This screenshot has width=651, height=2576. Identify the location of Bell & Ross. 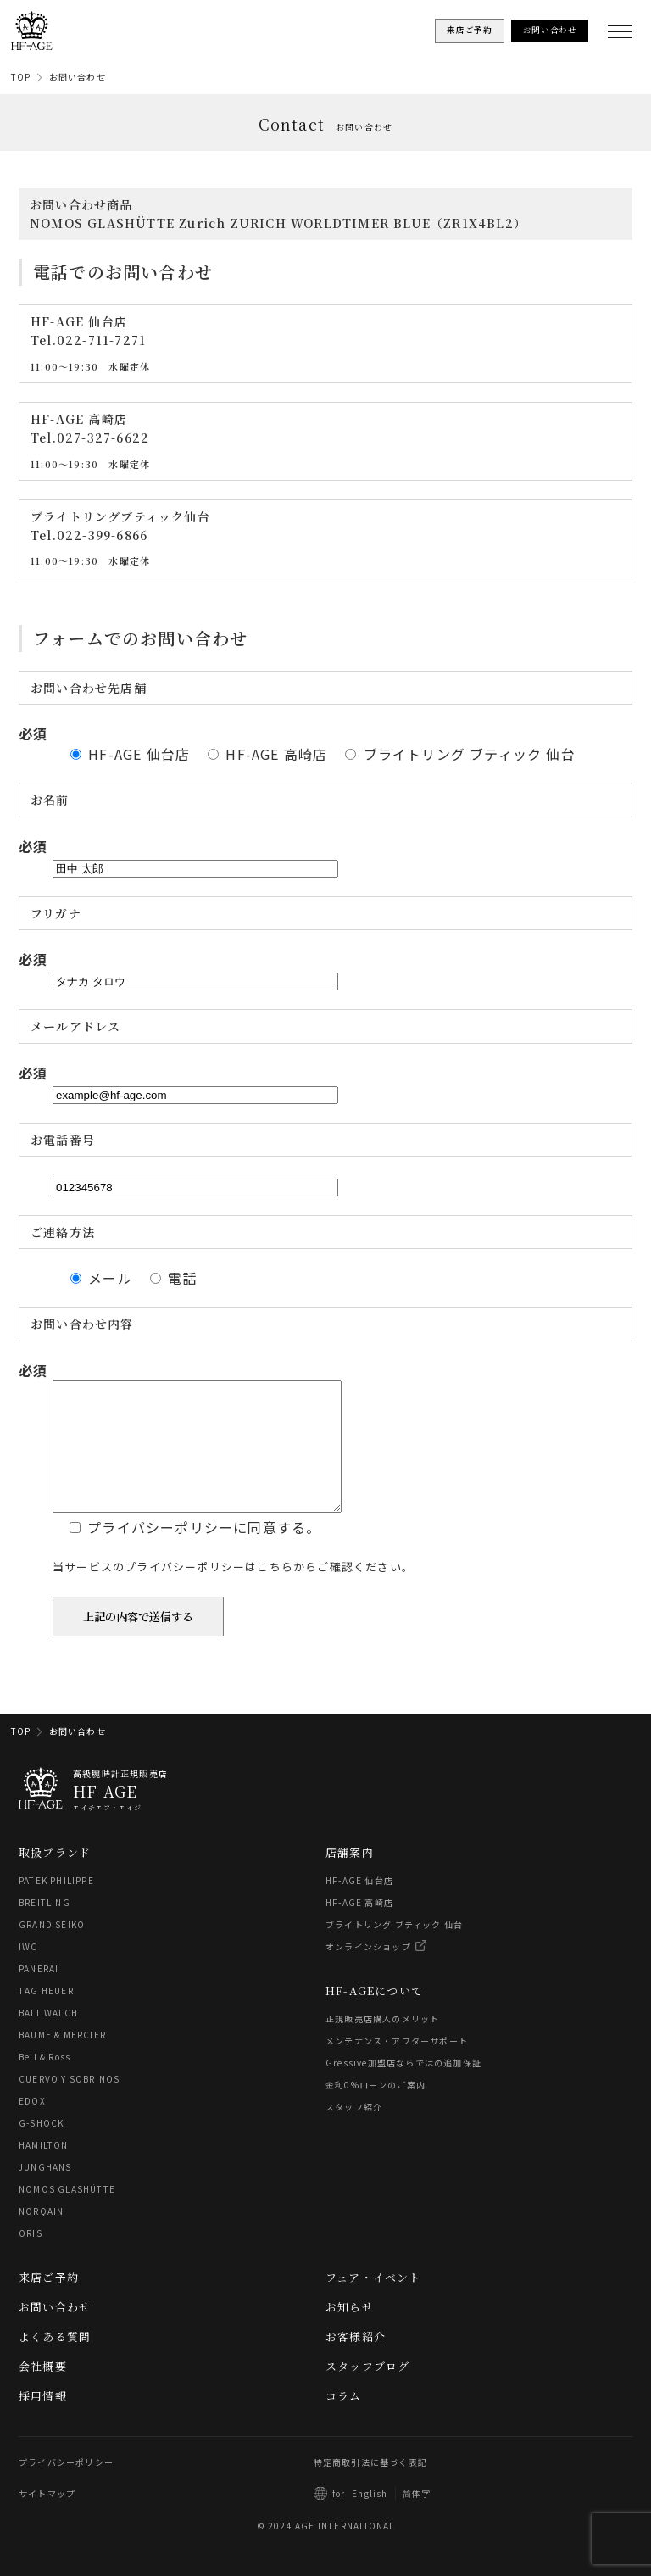
(44, 2082).